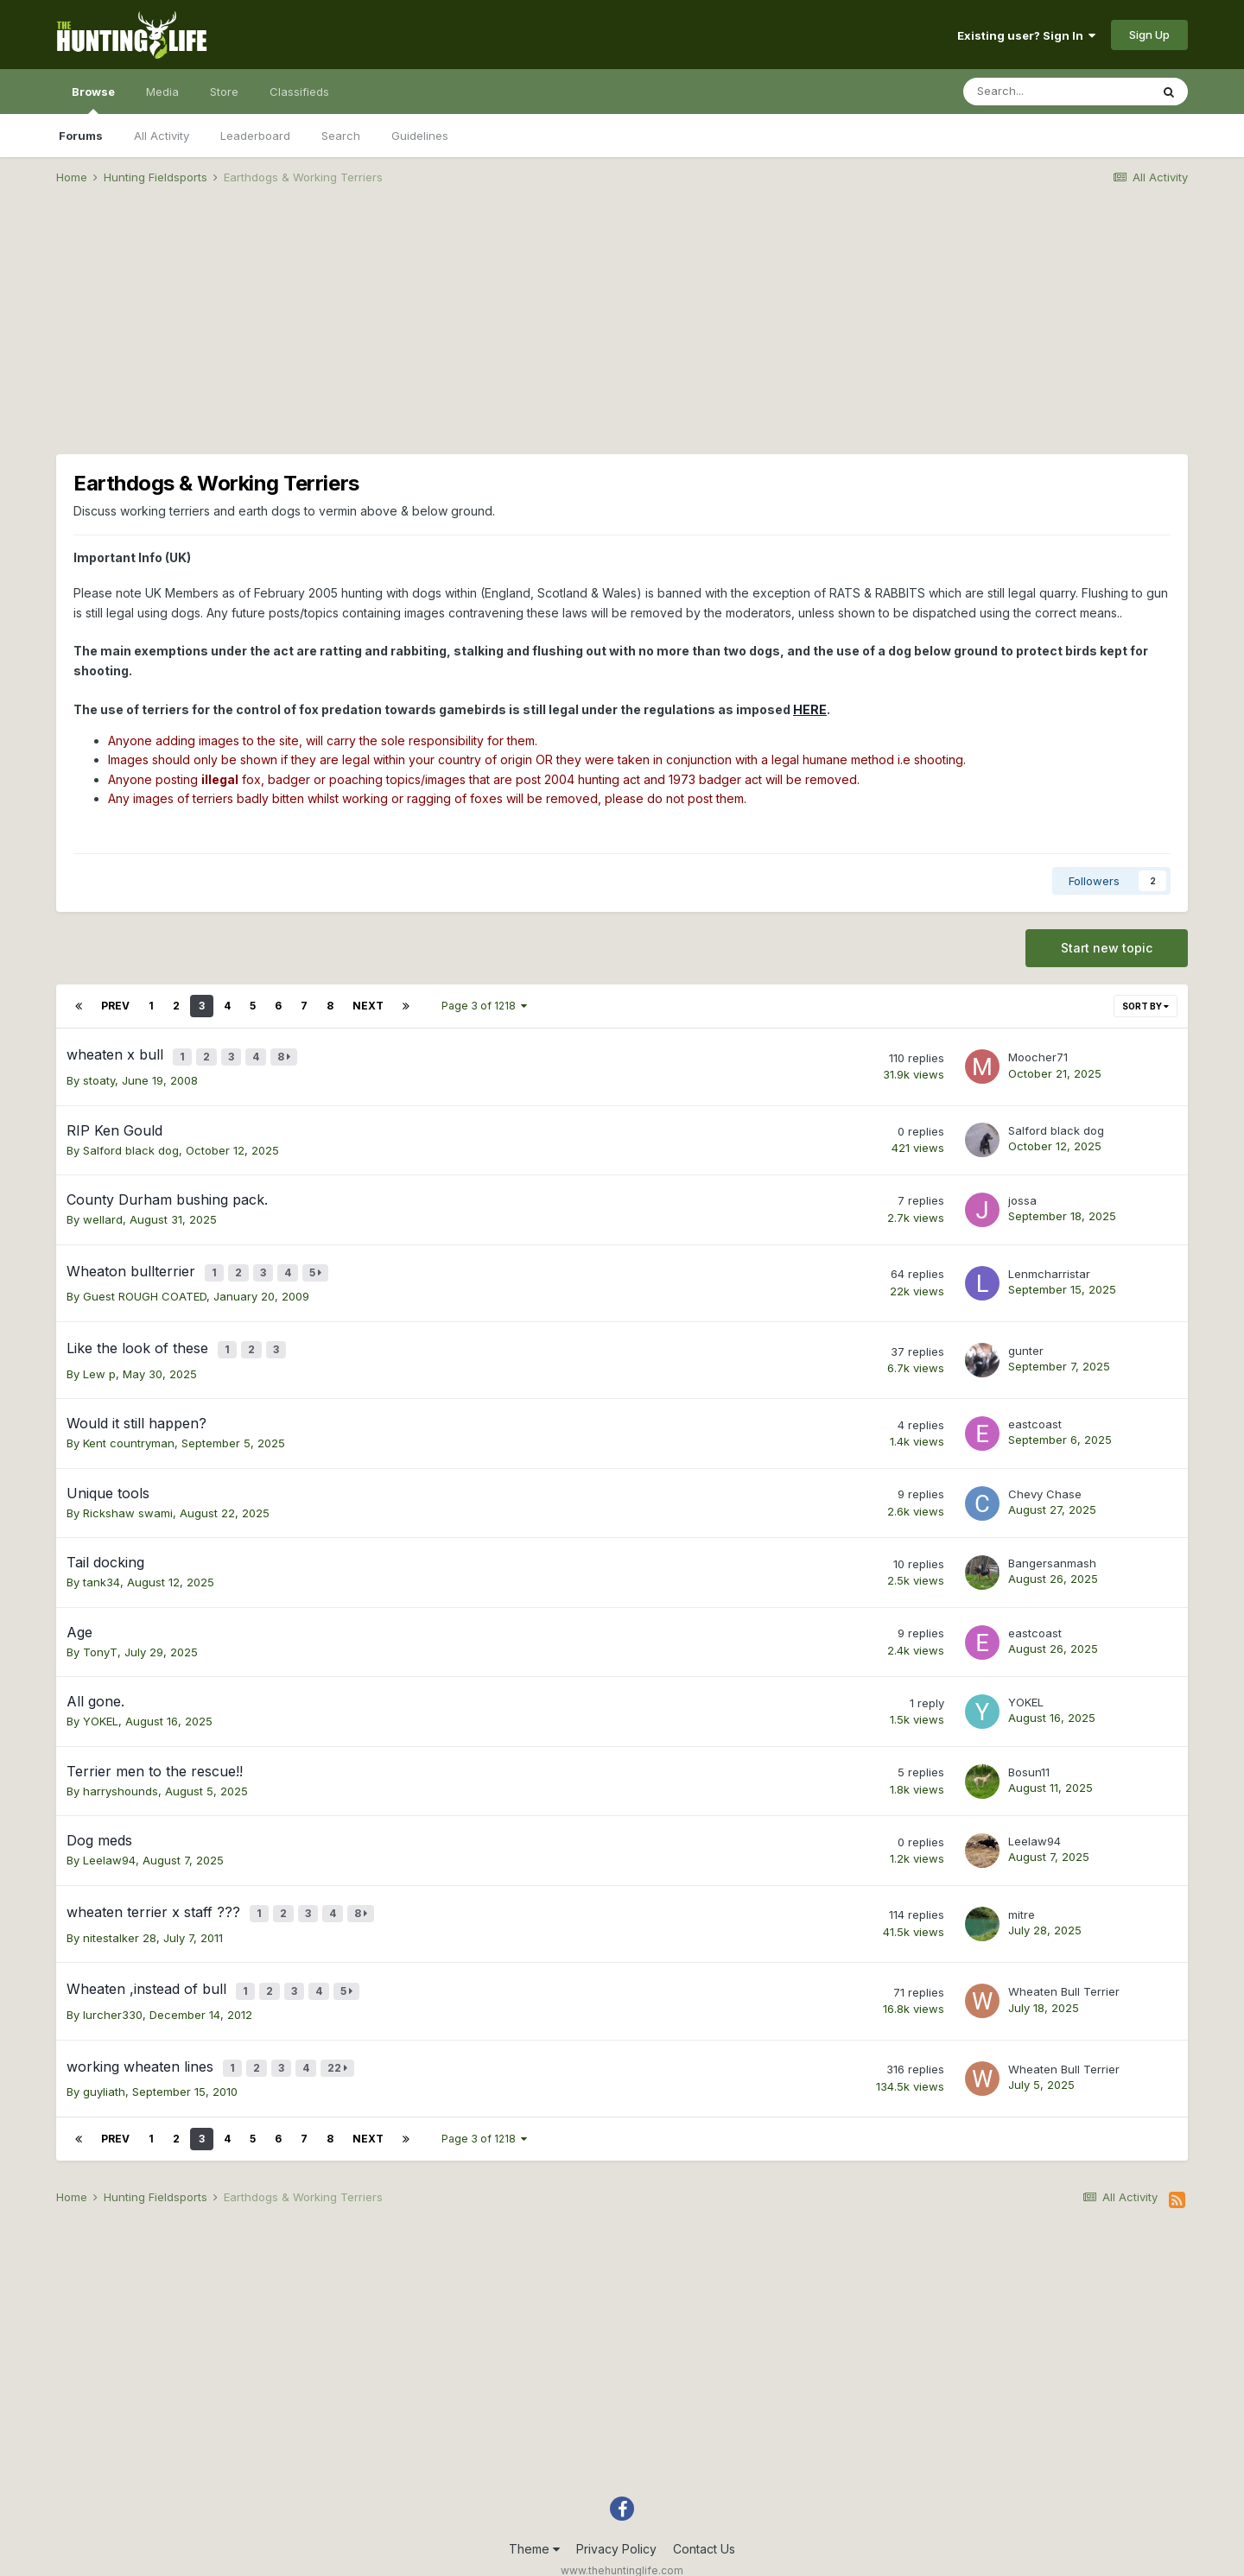 This screenshot has width=1244, height=2576. What do you see at coordinates (1026, 35) in the screenshot?
I see `Existing user? Sign In` at bounding box center [1026, 35].